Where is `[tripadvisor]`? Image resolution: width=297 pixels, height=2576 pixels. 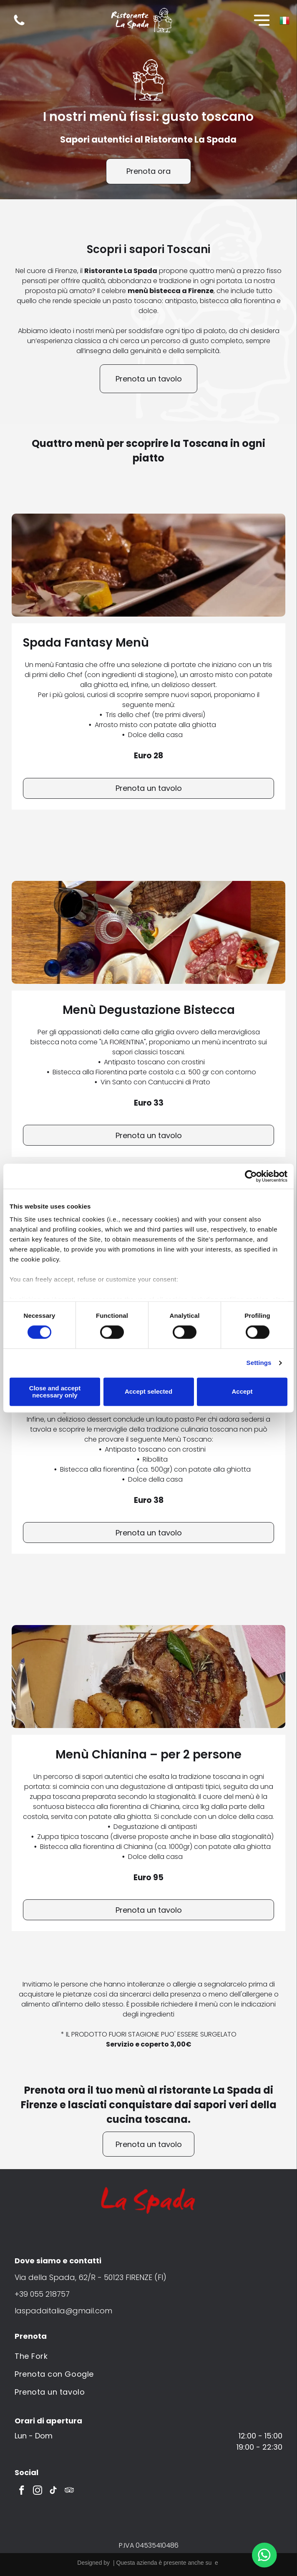 [tripadvisor] is located at coordinates (69, 2491).